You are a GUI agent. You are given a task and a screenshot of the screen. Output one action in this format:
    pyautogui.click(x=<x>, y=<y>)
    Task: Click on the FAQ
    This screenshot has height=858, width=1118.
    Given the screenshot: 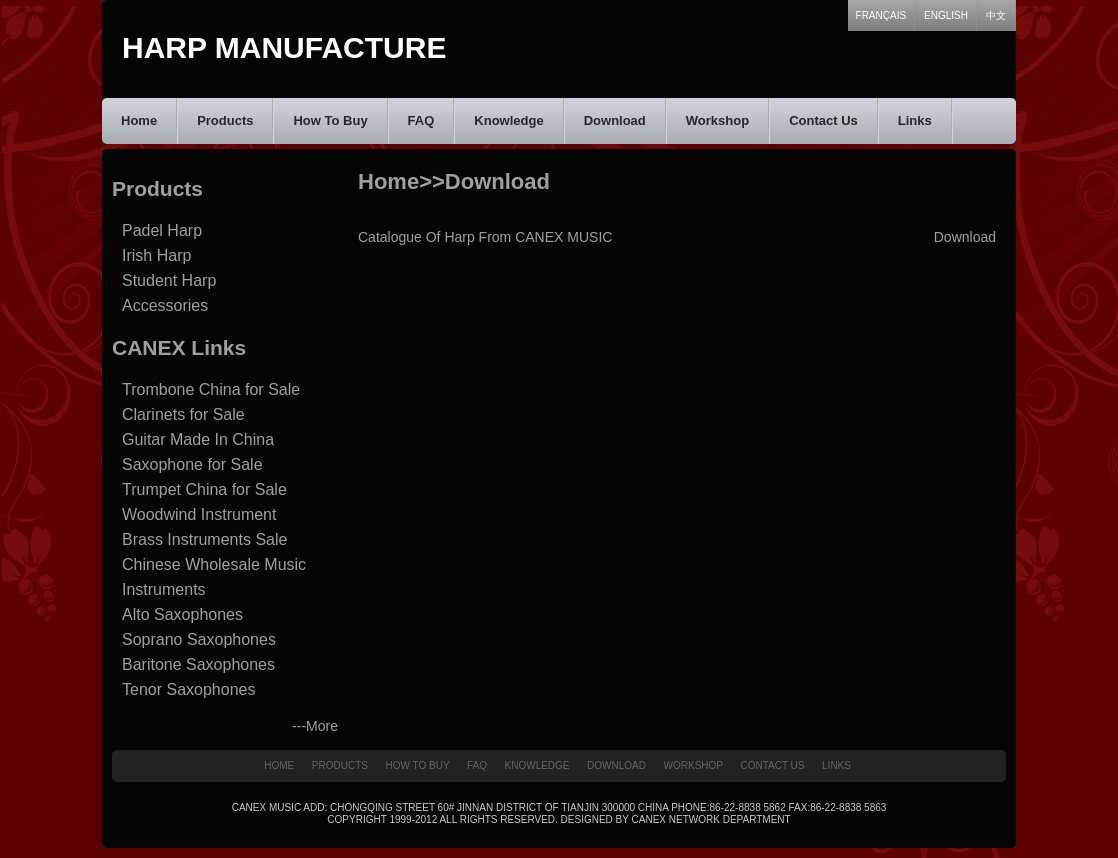 What is the action you would take?
    pyautogui.click(x=421, y=120)
    